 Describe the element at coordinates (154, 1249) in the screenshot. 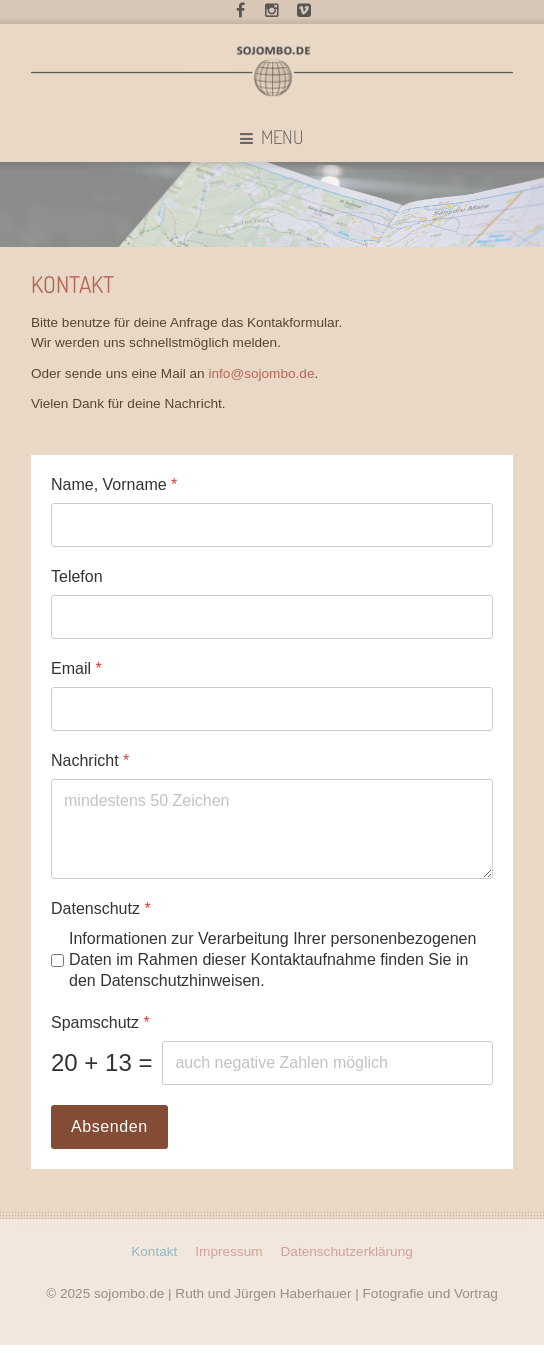

I see `Kontakt` at that location.